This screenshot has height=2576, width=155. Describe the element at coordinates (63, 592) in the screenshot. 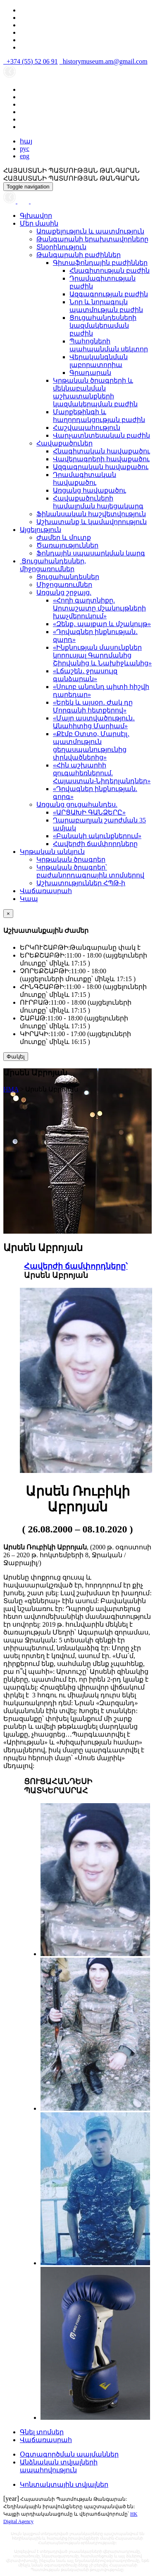

I see `Առցանց շրջայց.` at that location.